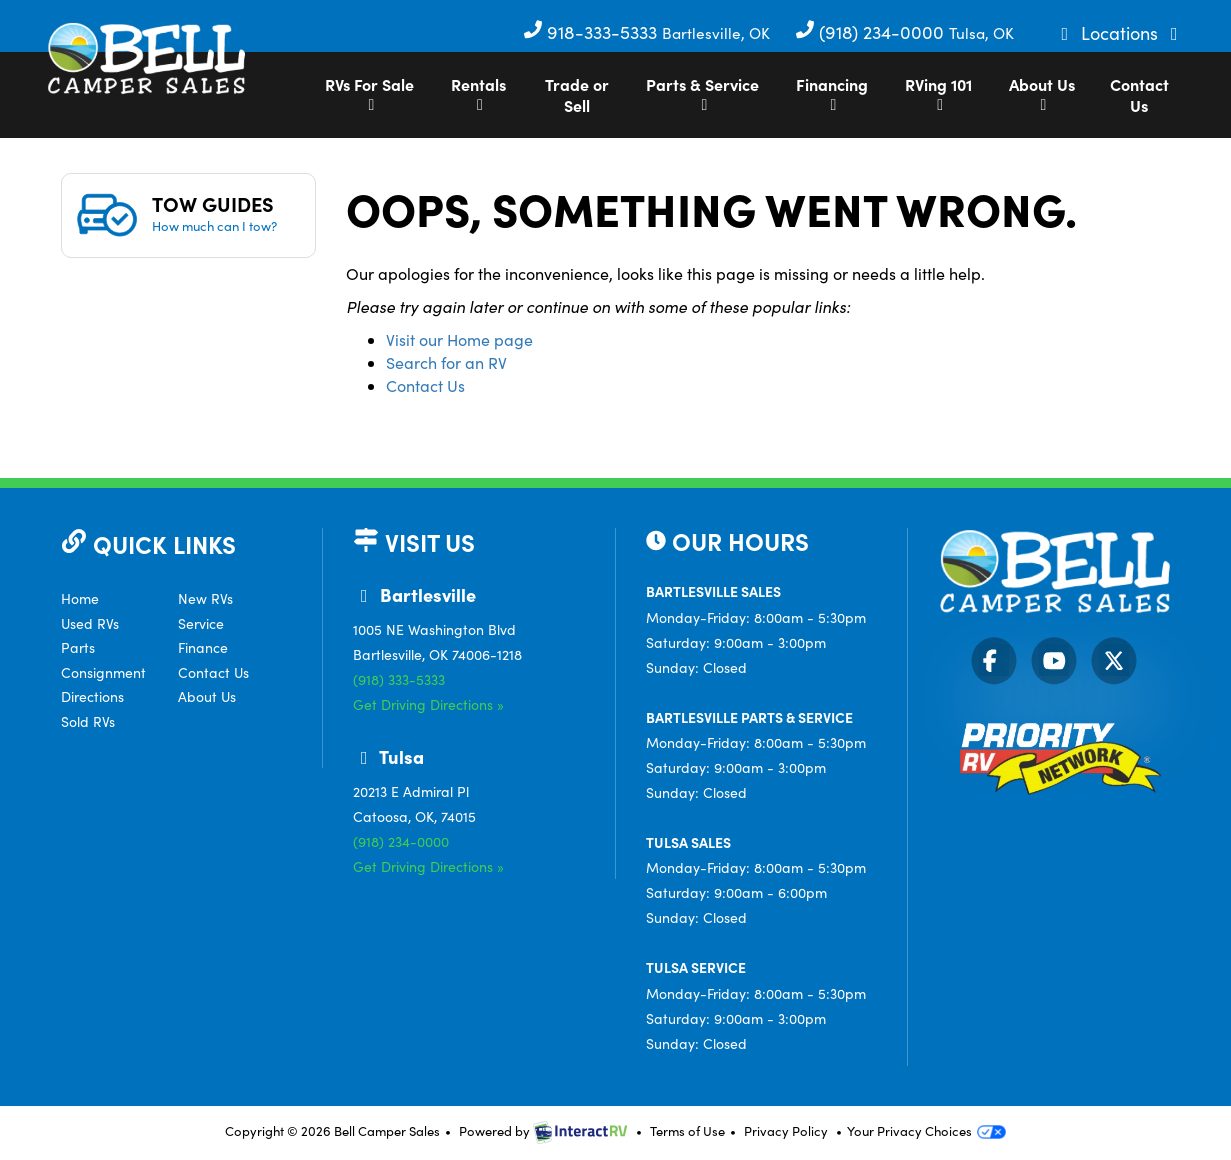 The image size is (1231, 1160). I want to click on RVs For Sale, so click(369, 93).